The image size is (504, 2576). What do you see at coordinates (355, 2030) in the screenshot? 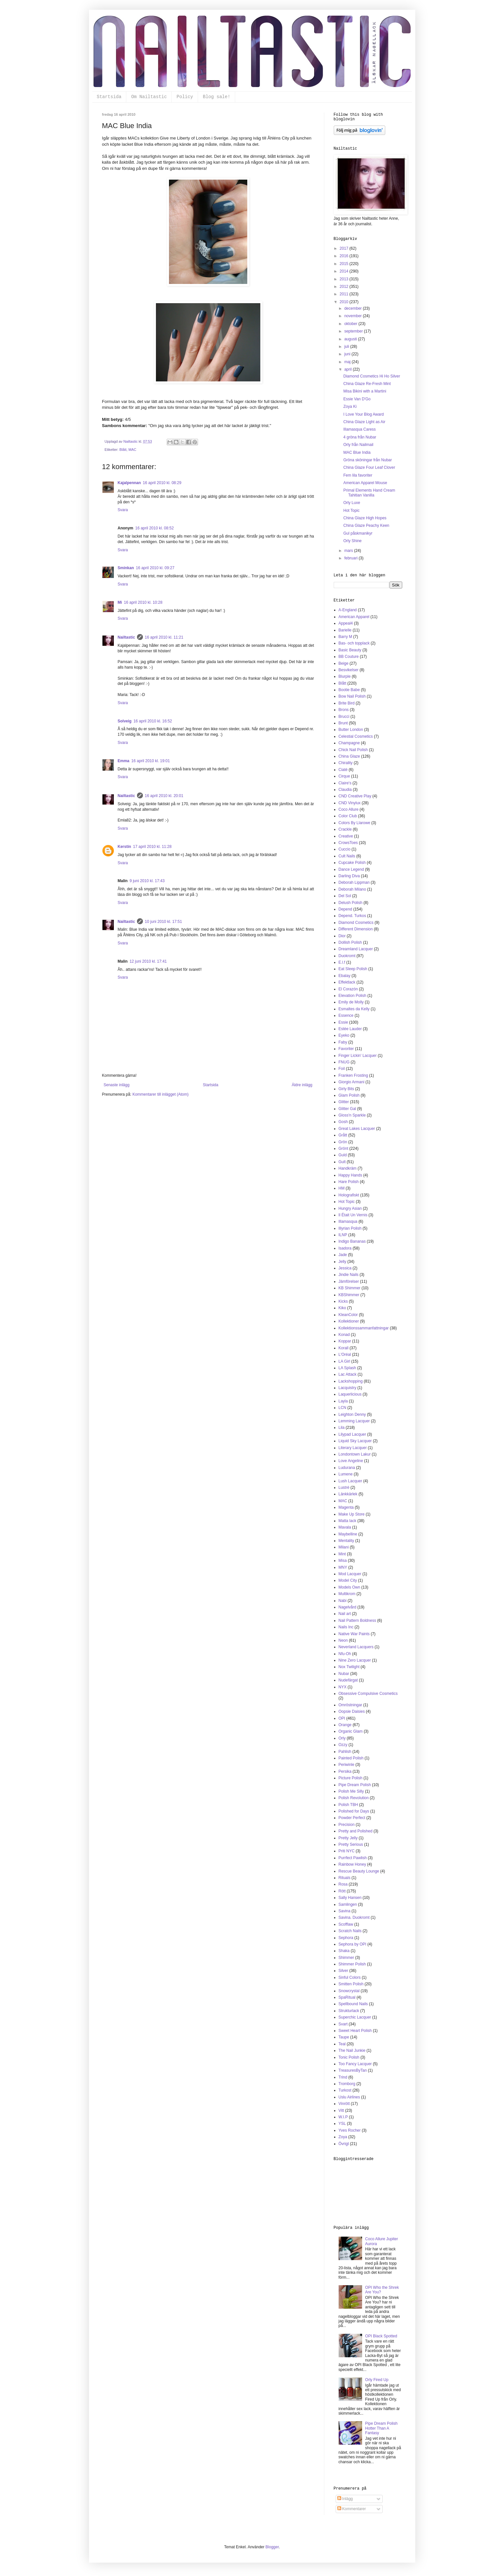
I see `Sweet Heart Polish` at bounding box center [355, 2030].